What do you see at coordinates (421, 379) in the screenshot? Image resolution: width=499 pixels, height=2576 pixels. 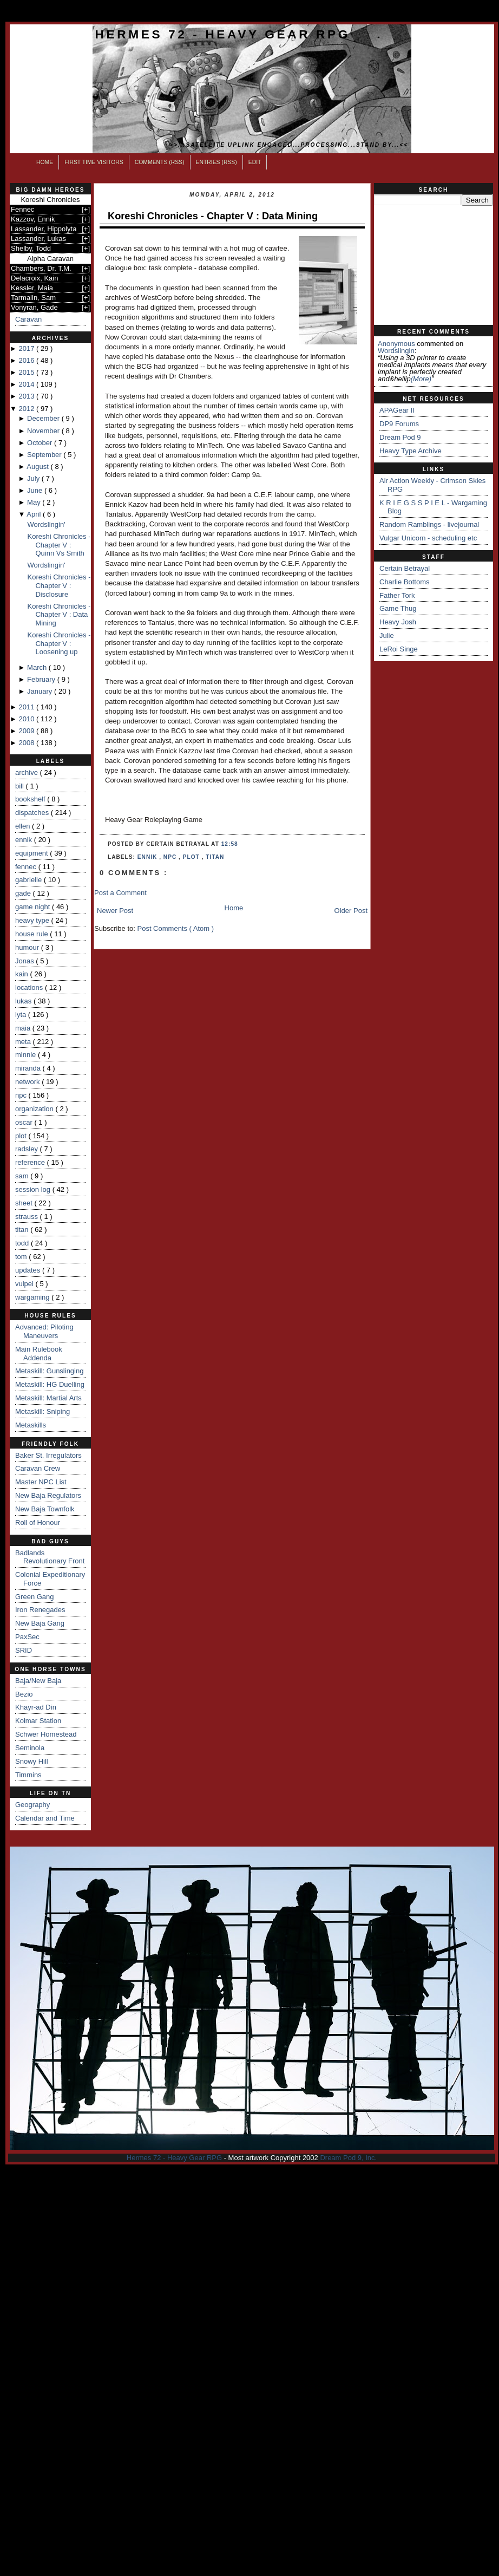 I see `(more)` at bounding box center [421, 379].